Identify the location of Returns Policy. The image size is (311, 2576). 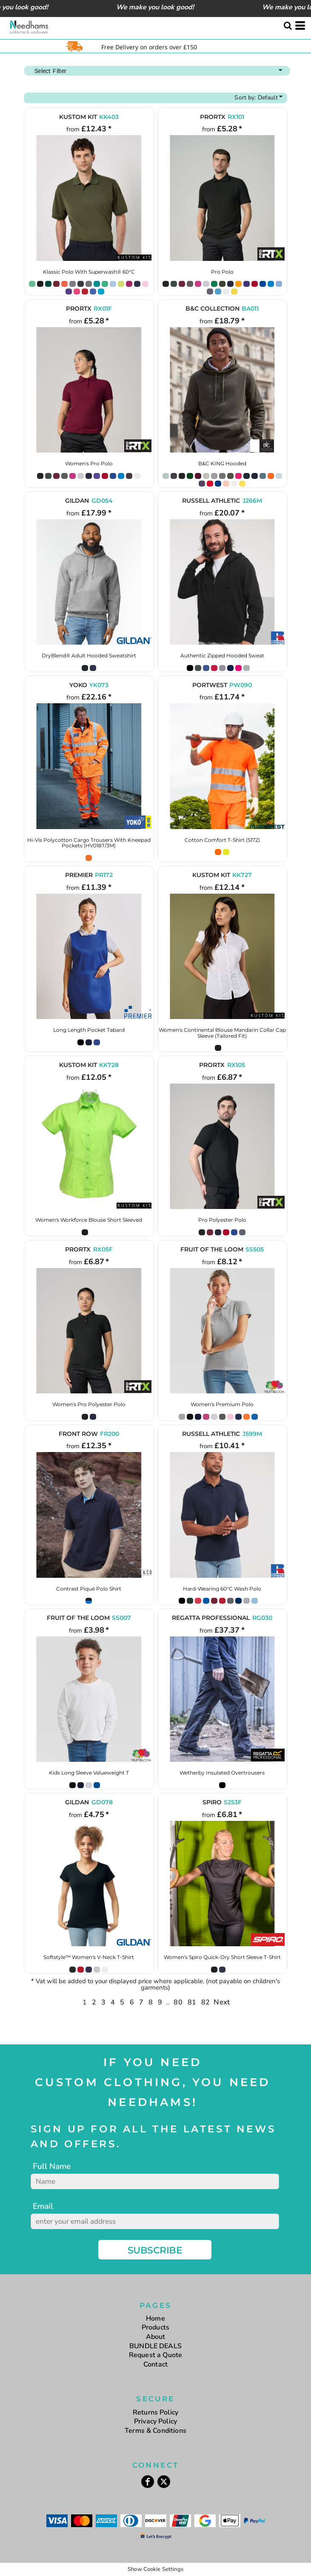
(155, 2412).